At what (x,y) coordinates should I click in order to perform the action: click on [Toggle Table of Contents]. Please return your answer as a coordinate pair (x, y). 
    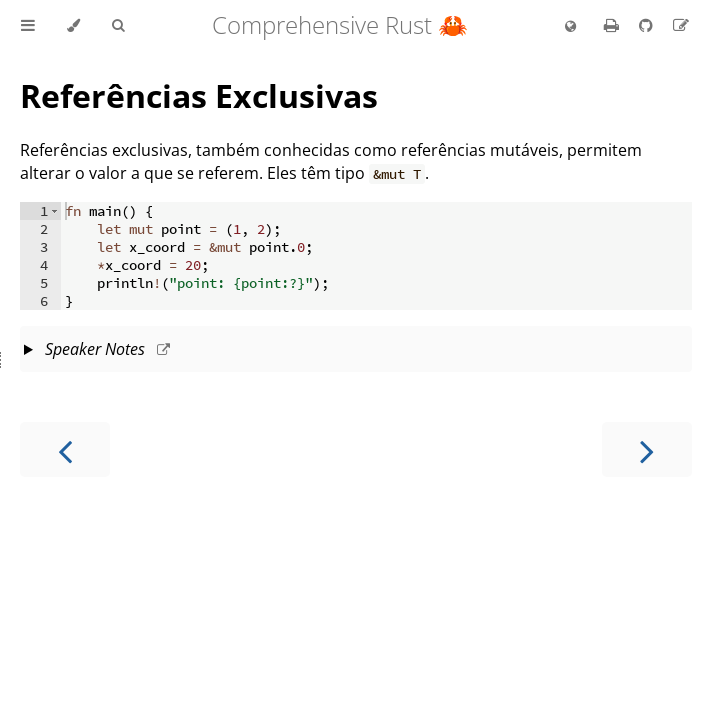
    Looking at the image, I should click on (28, 26).